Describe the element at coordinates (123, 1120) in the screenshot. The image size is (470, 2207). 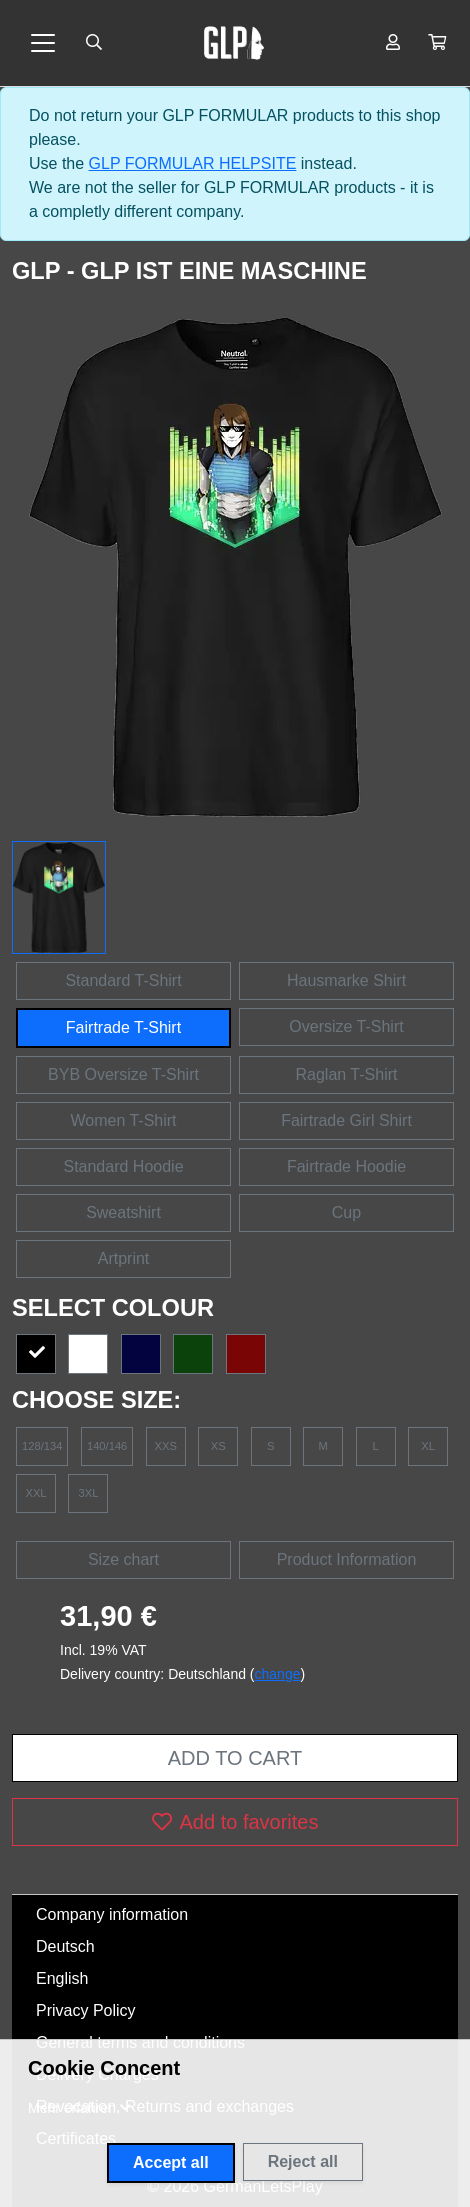
I see `Women T-Shirt` at that location.